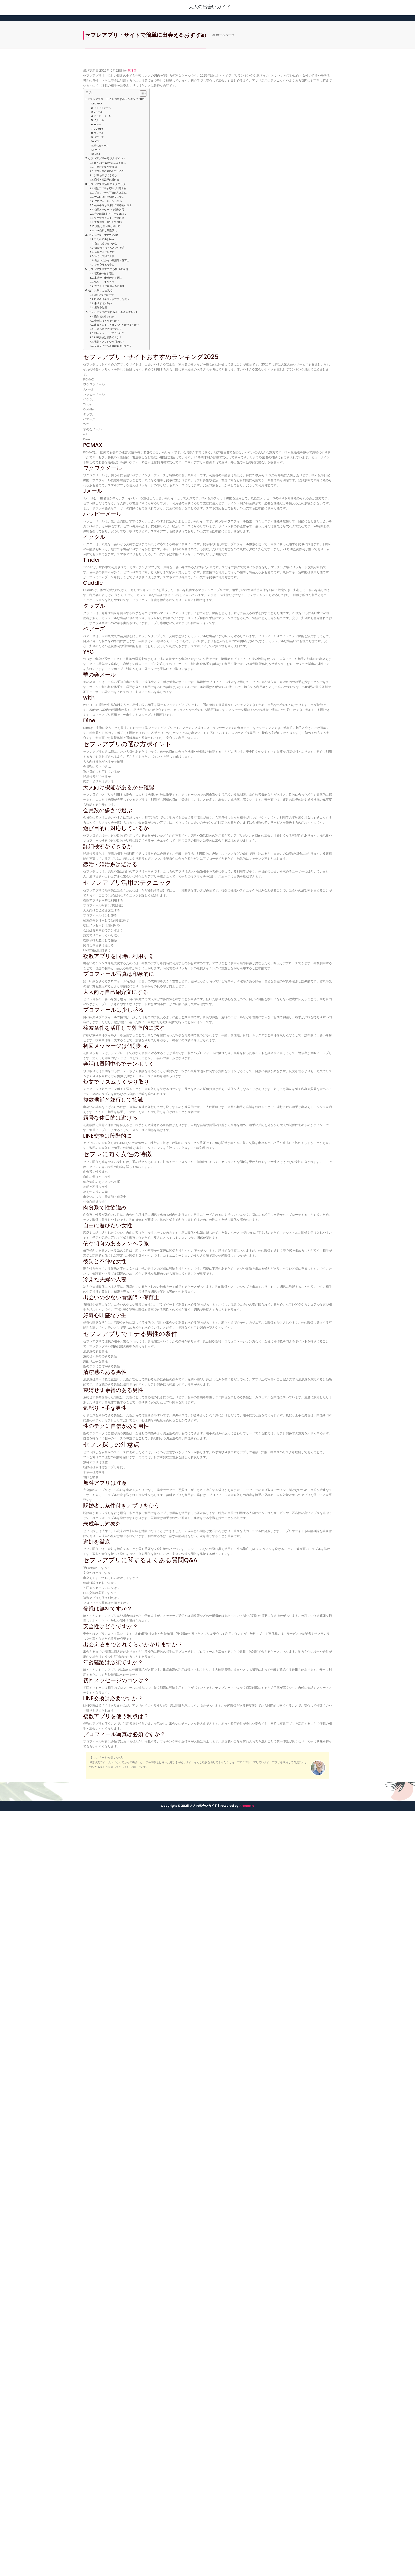 The image size is (415, 2576). I want to click on 登録は無料ですか？, so click(105, 316).